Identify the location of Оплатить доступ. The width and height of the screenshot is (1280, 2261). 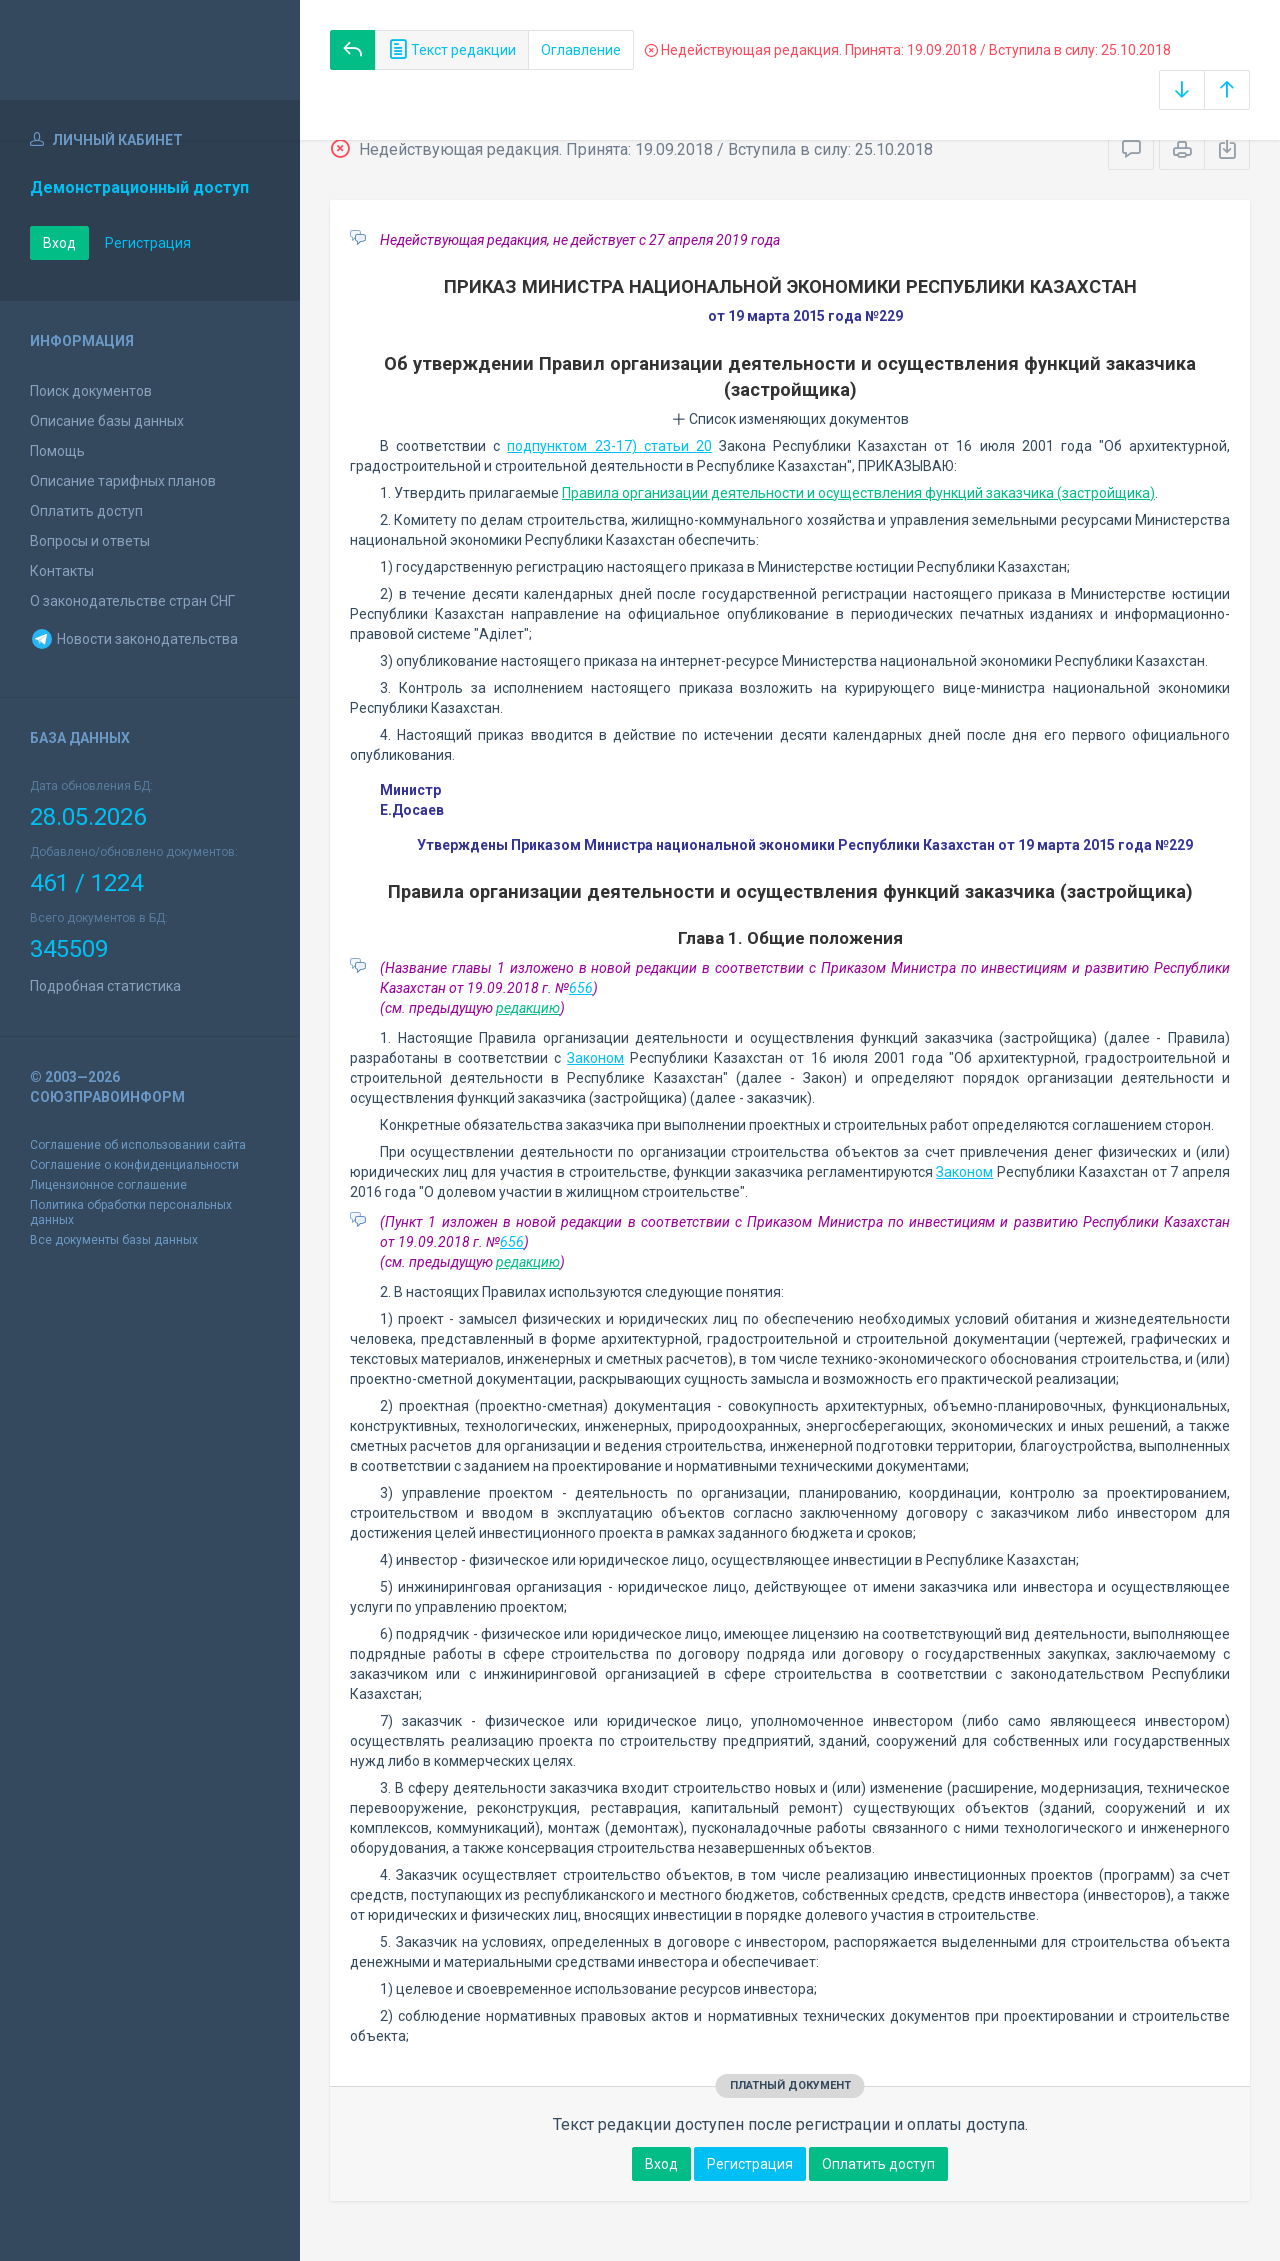
(86, 511).